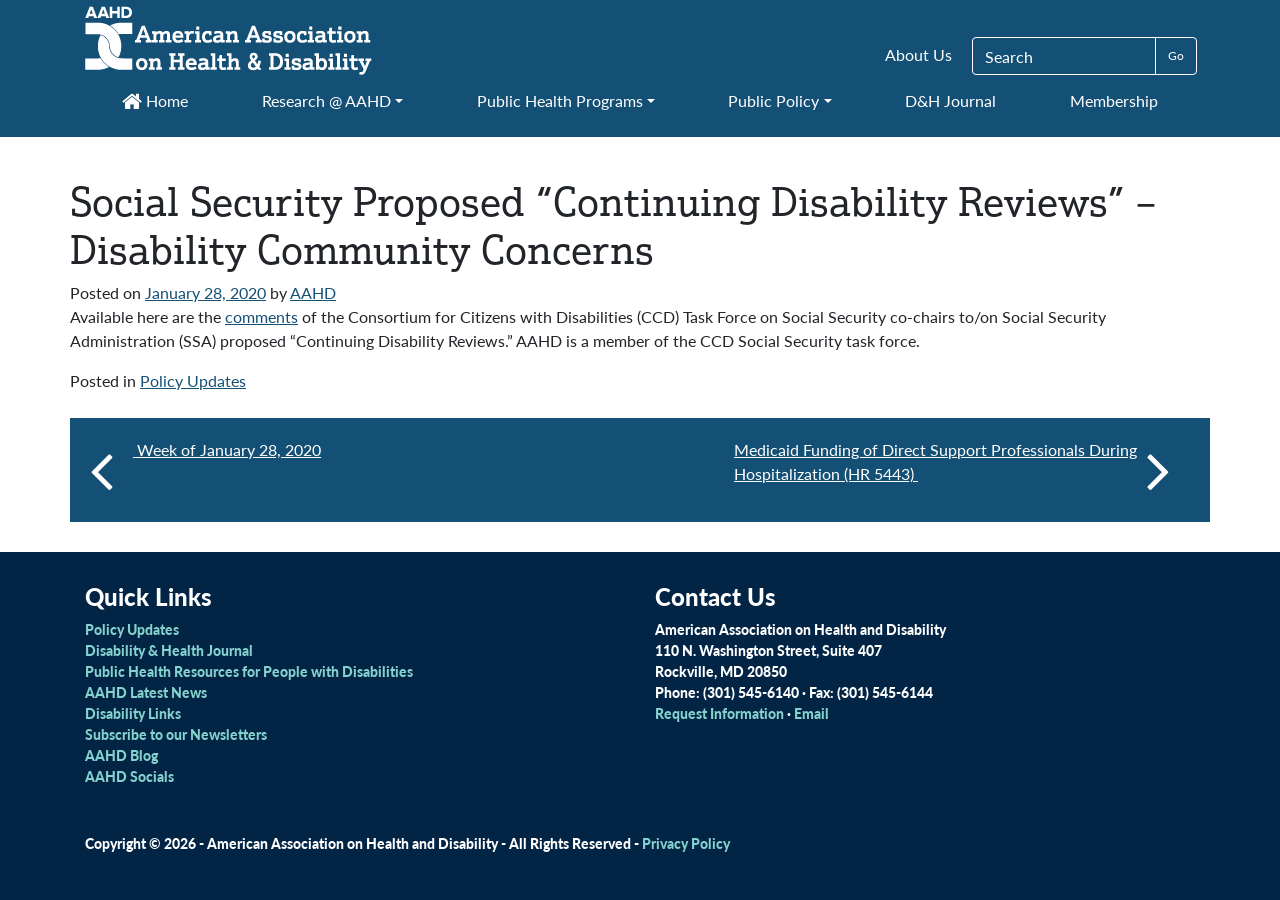 Image resolution: width=1280 pixels, height=900 pixels. What do you see at coordinates (169, 650) in the screenshot?
I see `Disability & Health Journal` at bounding box center [169, 650].